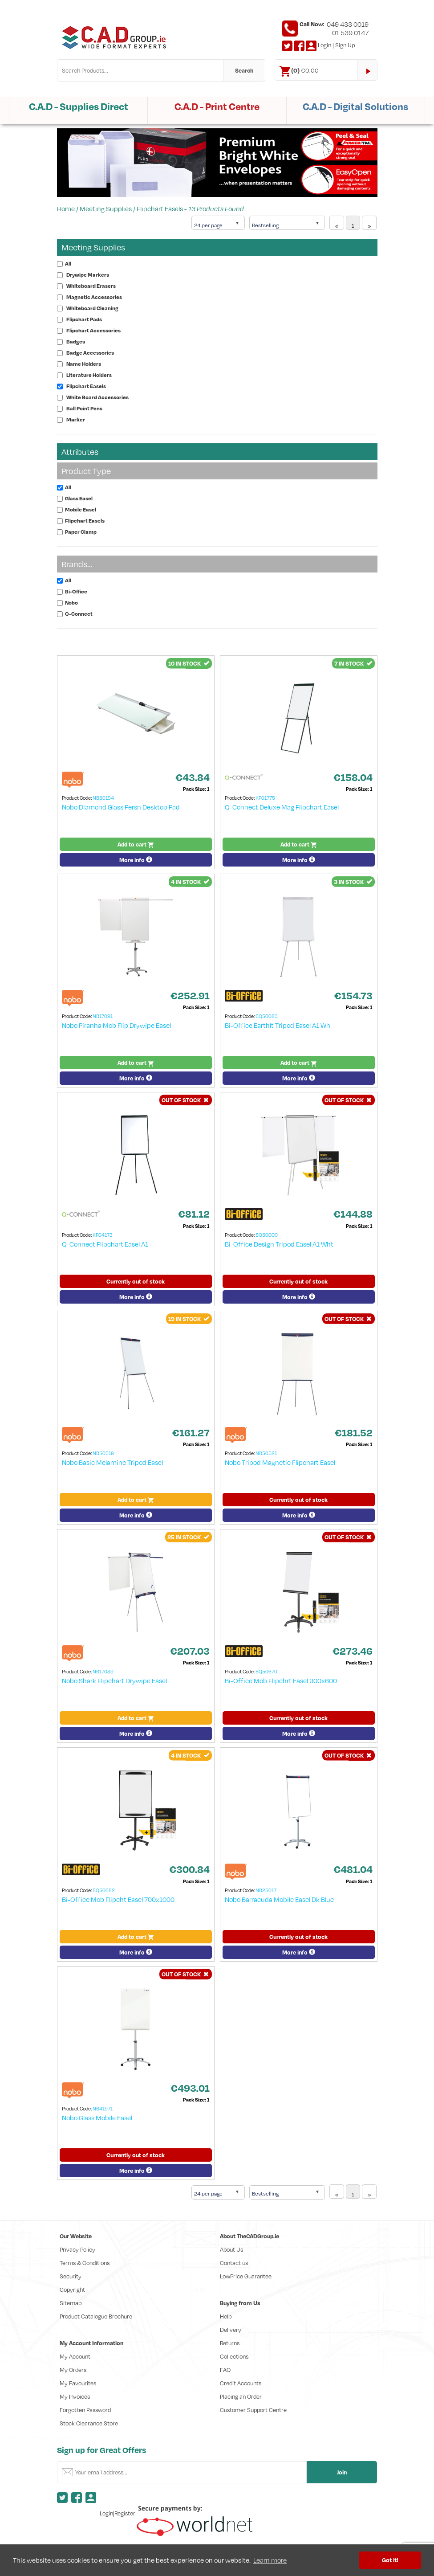 Image resolution: width=434 pixels, height=2576 pixels. Describe the element at coordinates (104, 1890) in the screenshot. I see `BQ50682` at that location.